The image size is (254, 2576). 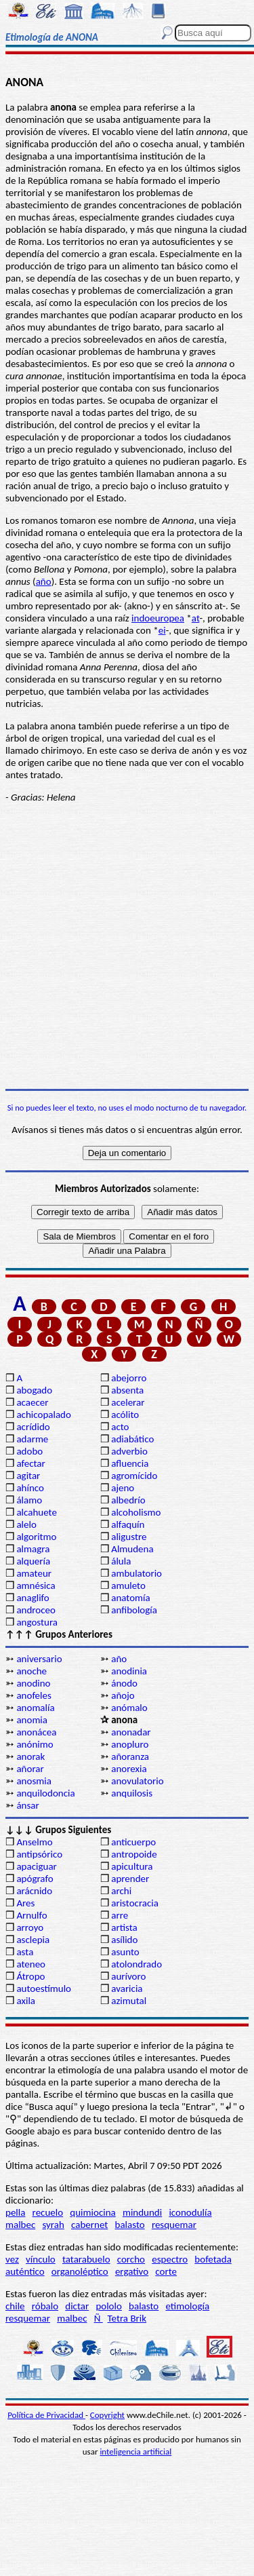 What do you see at coordinates (28, 1475) in the screenshot?
I see `agitar` at bounding box center [28, 1475].